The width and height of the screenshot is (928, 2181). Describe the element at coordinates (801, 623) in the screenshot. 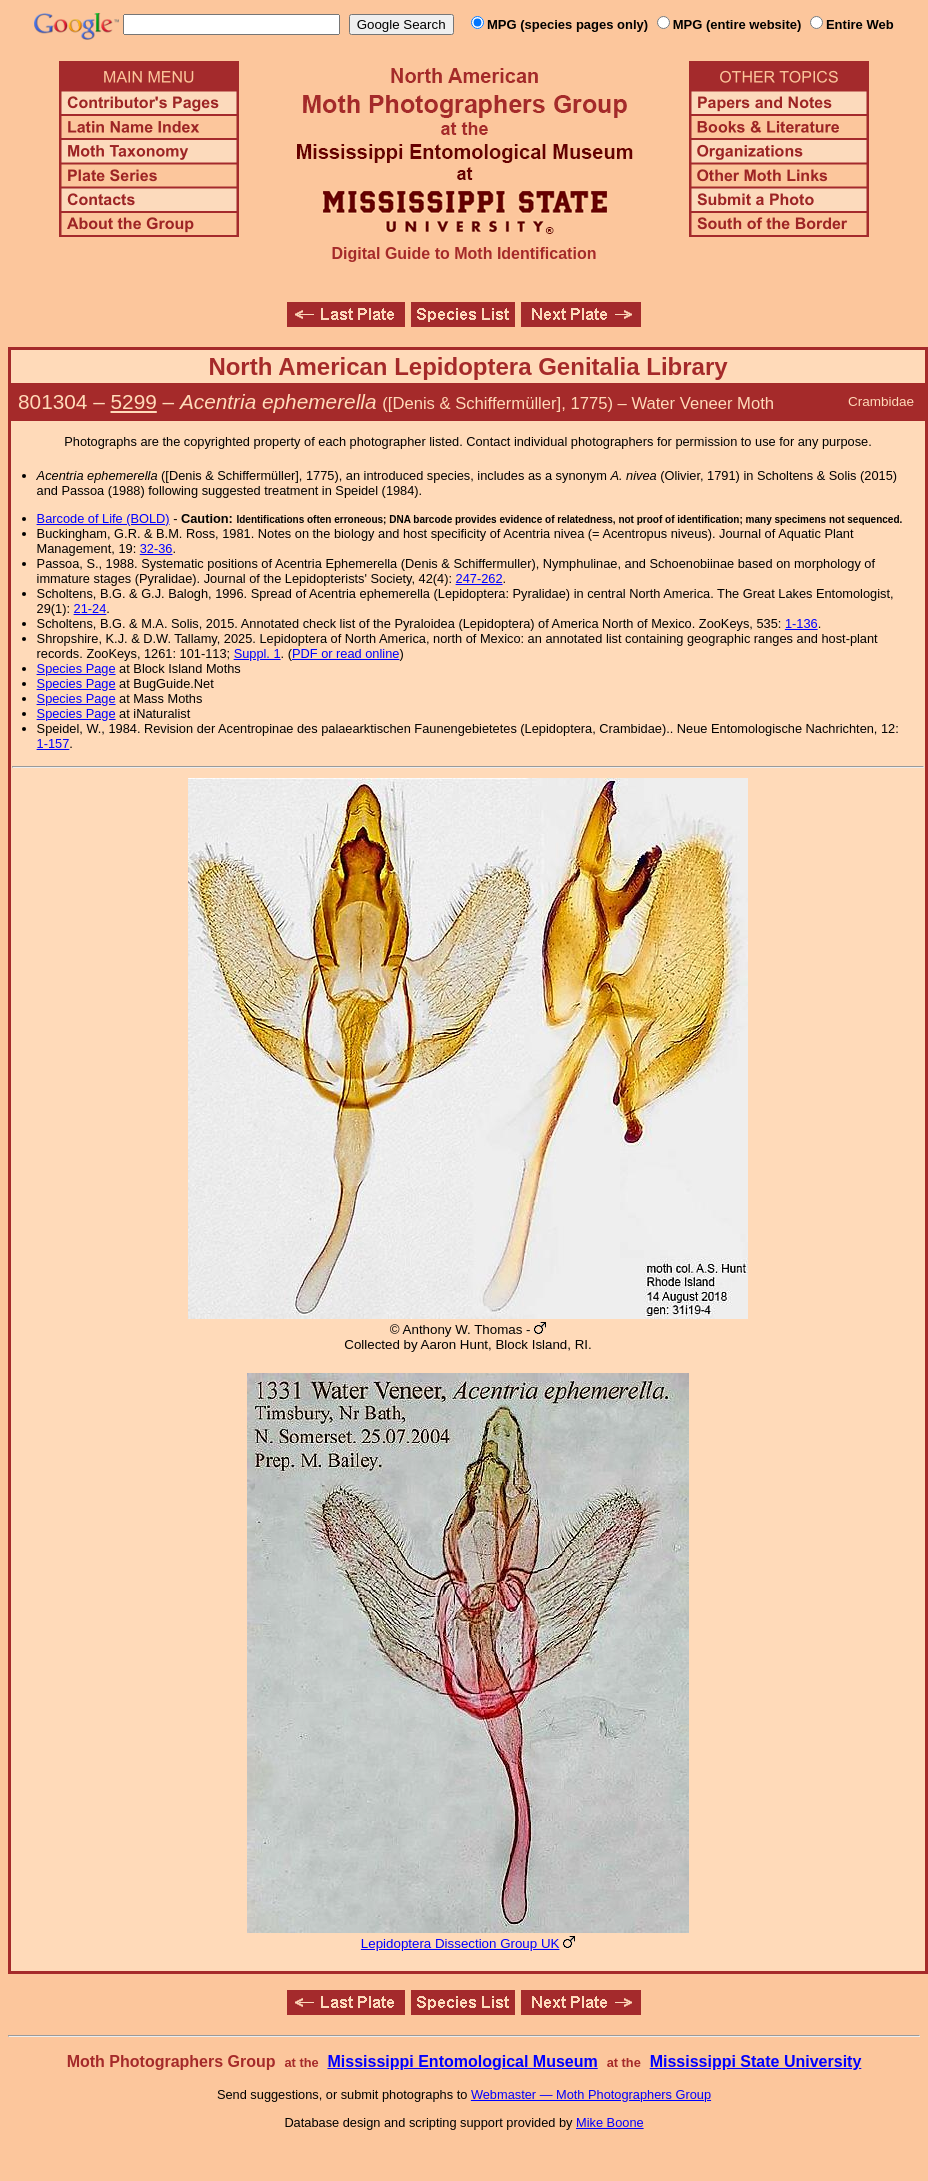

I see `1-136` at that location.